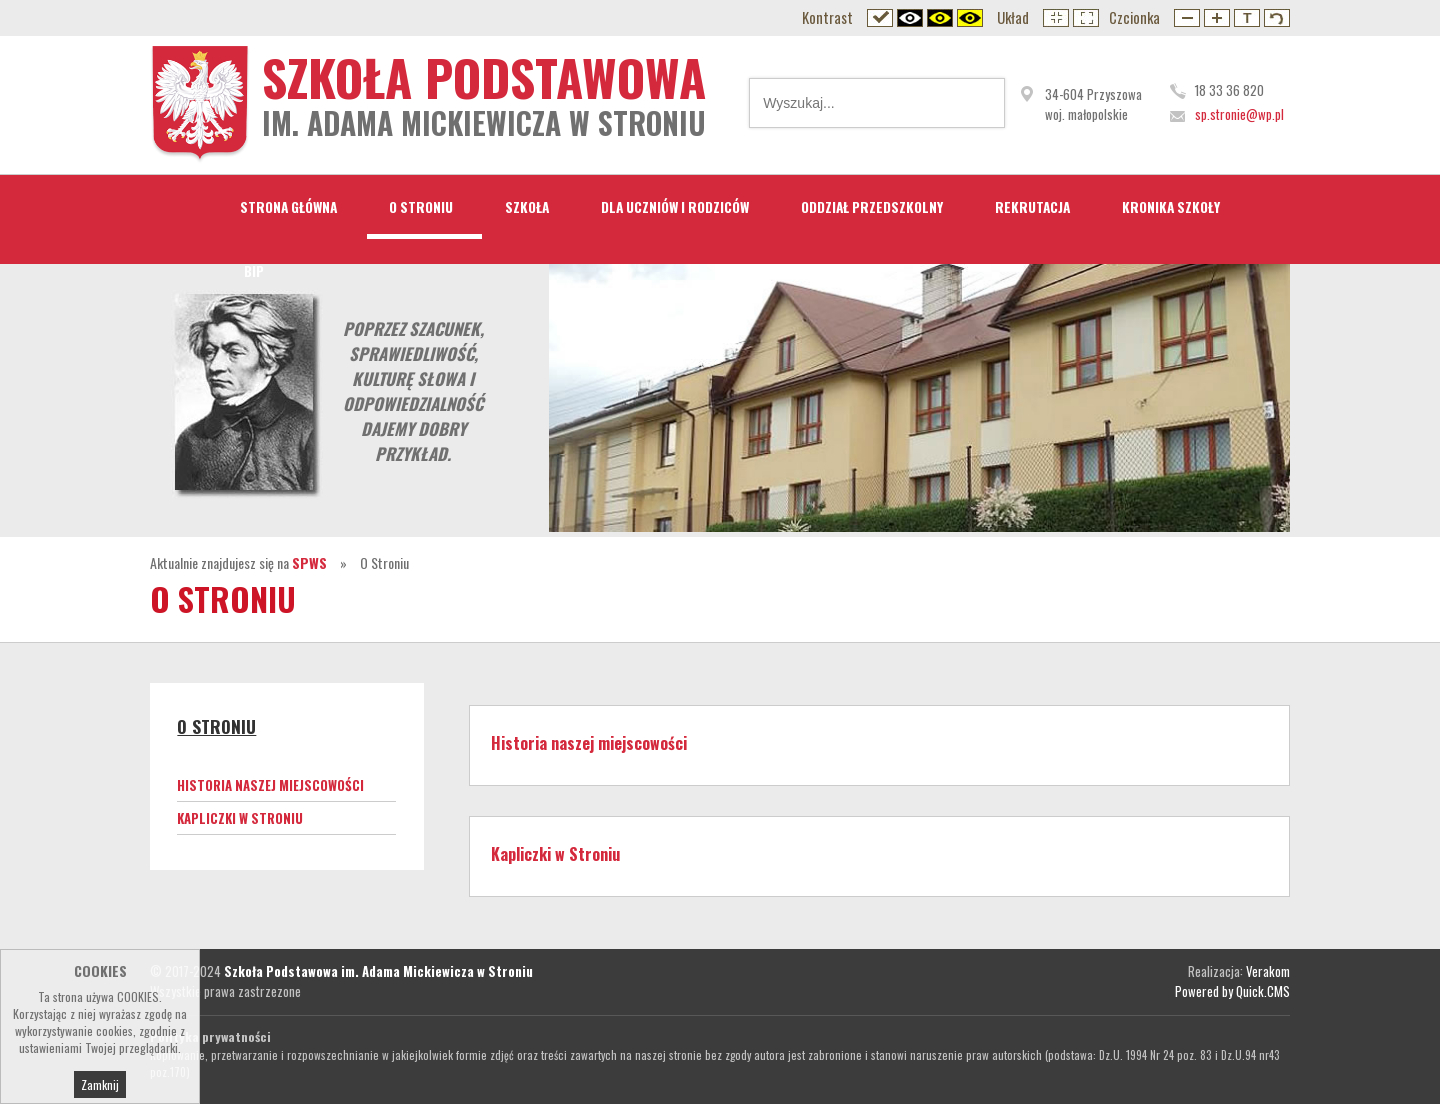 The width and height of the screenshot is (1440, 1104). Describe the element at coordinates (872, 207) in the screenshot. I see `Oddział przedszkolny` at that location.